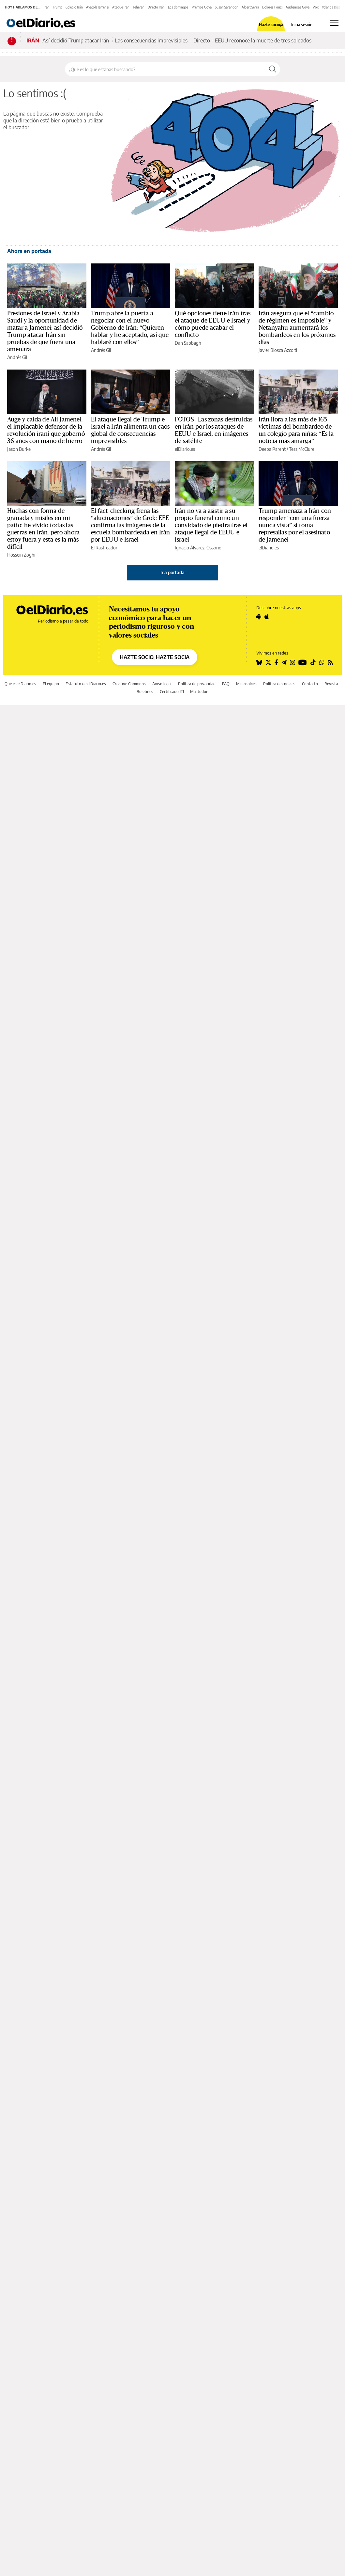 This screenshot has height=2576, width=345. I want to click on Ignacio Álvarez-Ossorio, so click(198, 547).